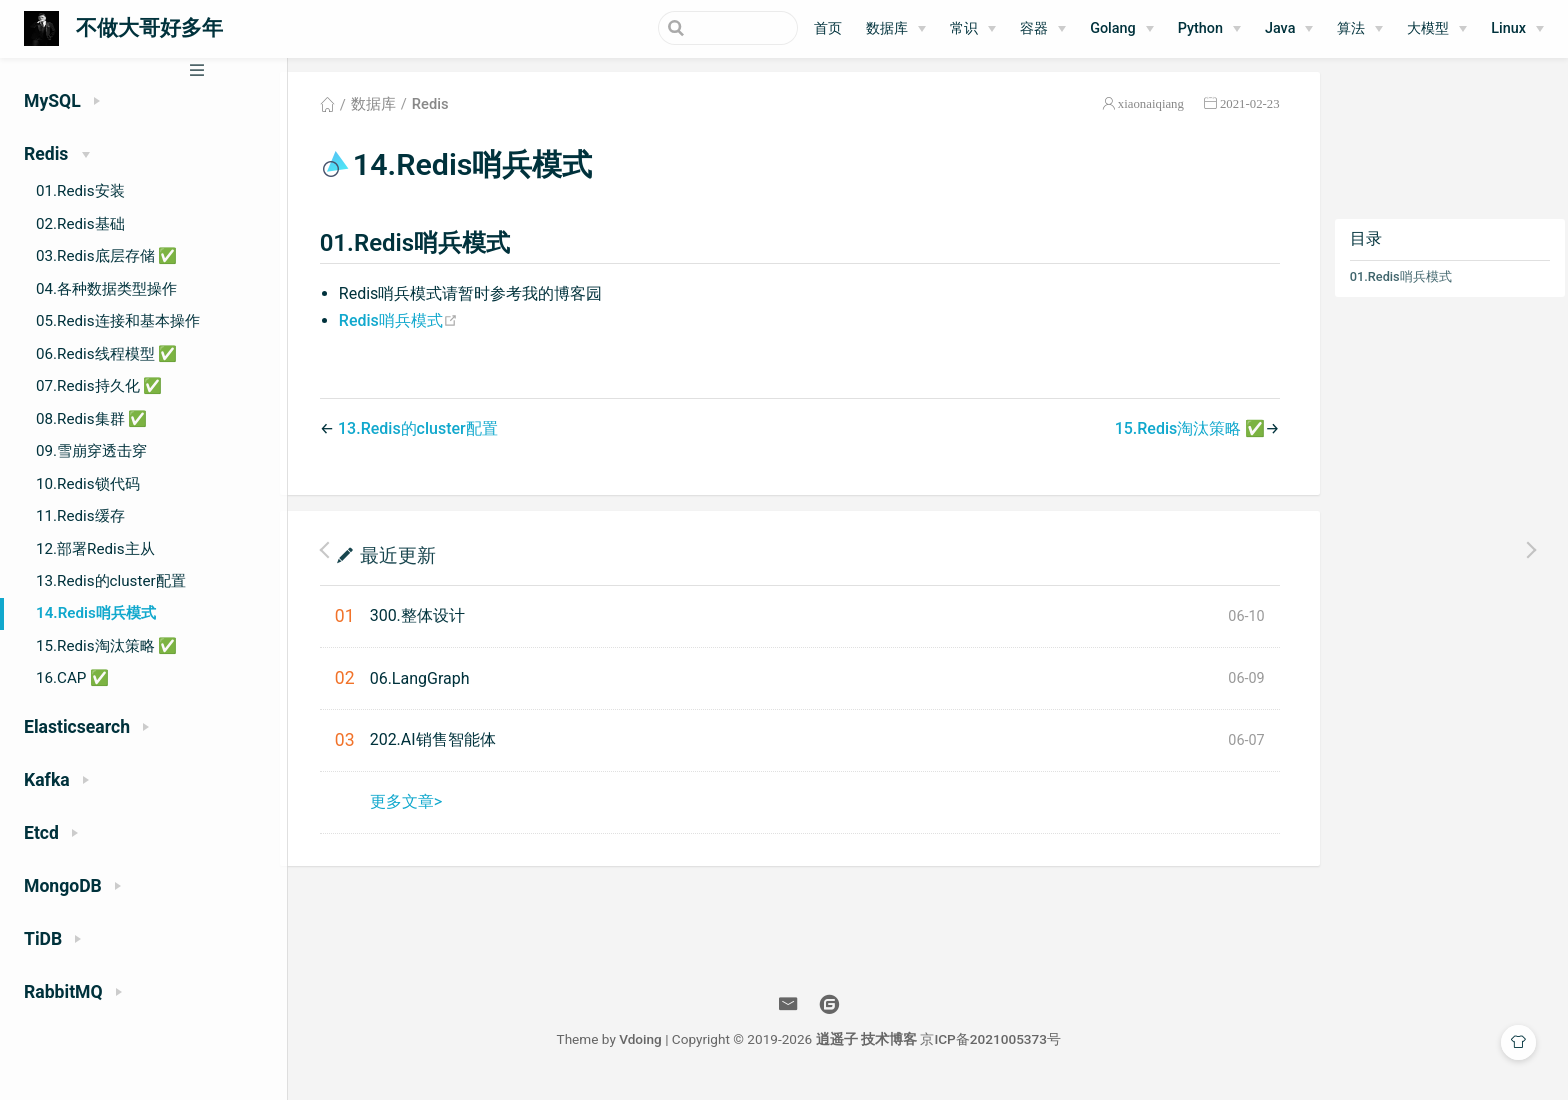 The image size is (1568, 1100). What do you see at coordinates (1006, 1048) in the screenshot?
I see `京ICP备2021005373号` at bounding box center [1006, 1048].